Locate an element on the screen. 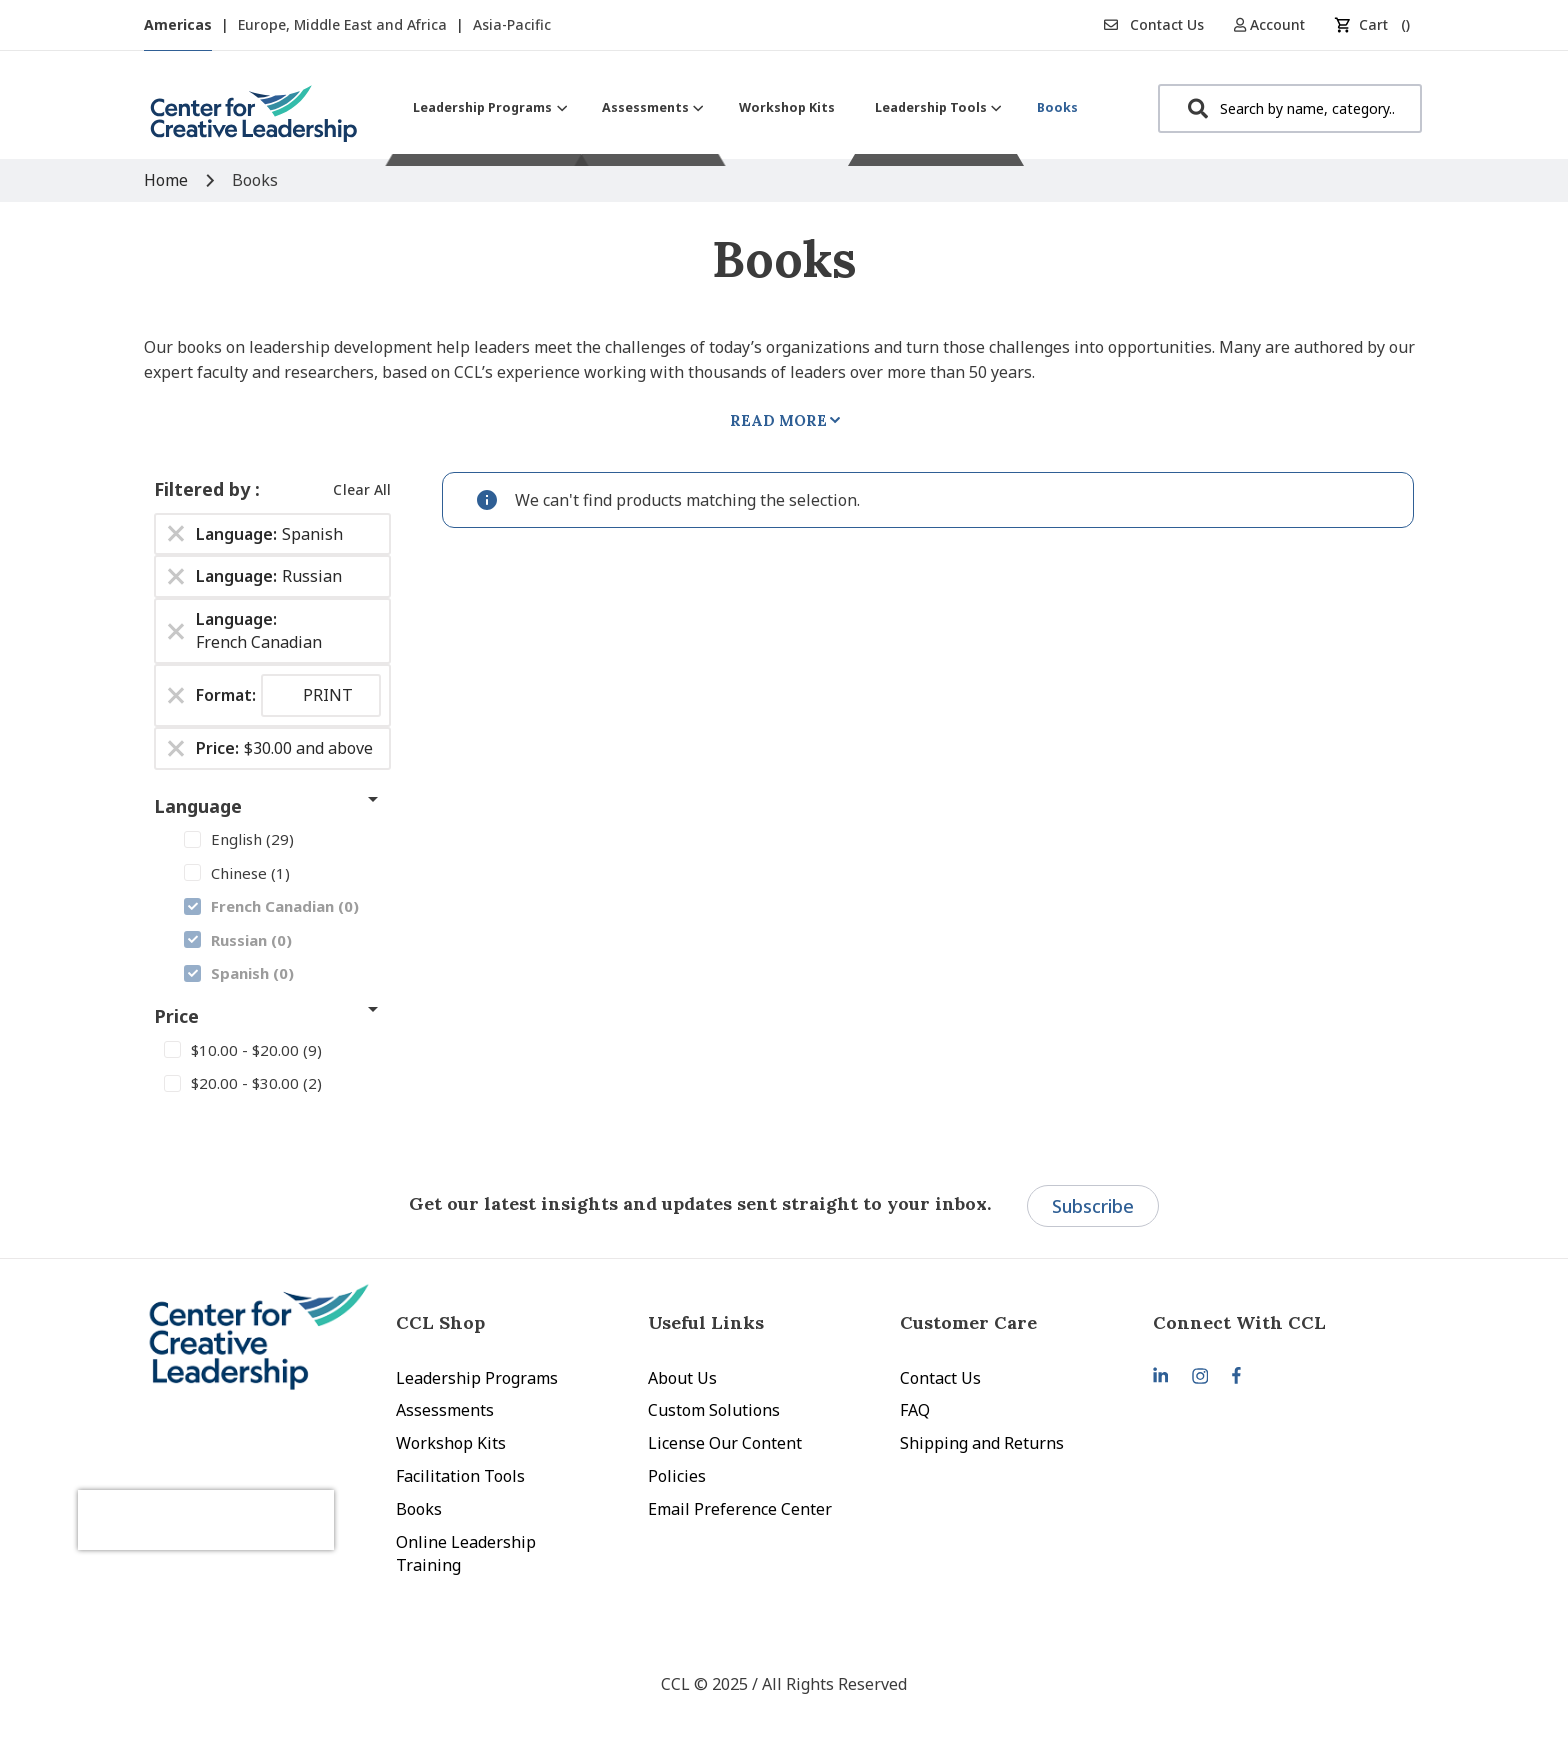 The image size is (1568, 1759). Europe, Middle East and Africa is located at coordinates (344, 24).